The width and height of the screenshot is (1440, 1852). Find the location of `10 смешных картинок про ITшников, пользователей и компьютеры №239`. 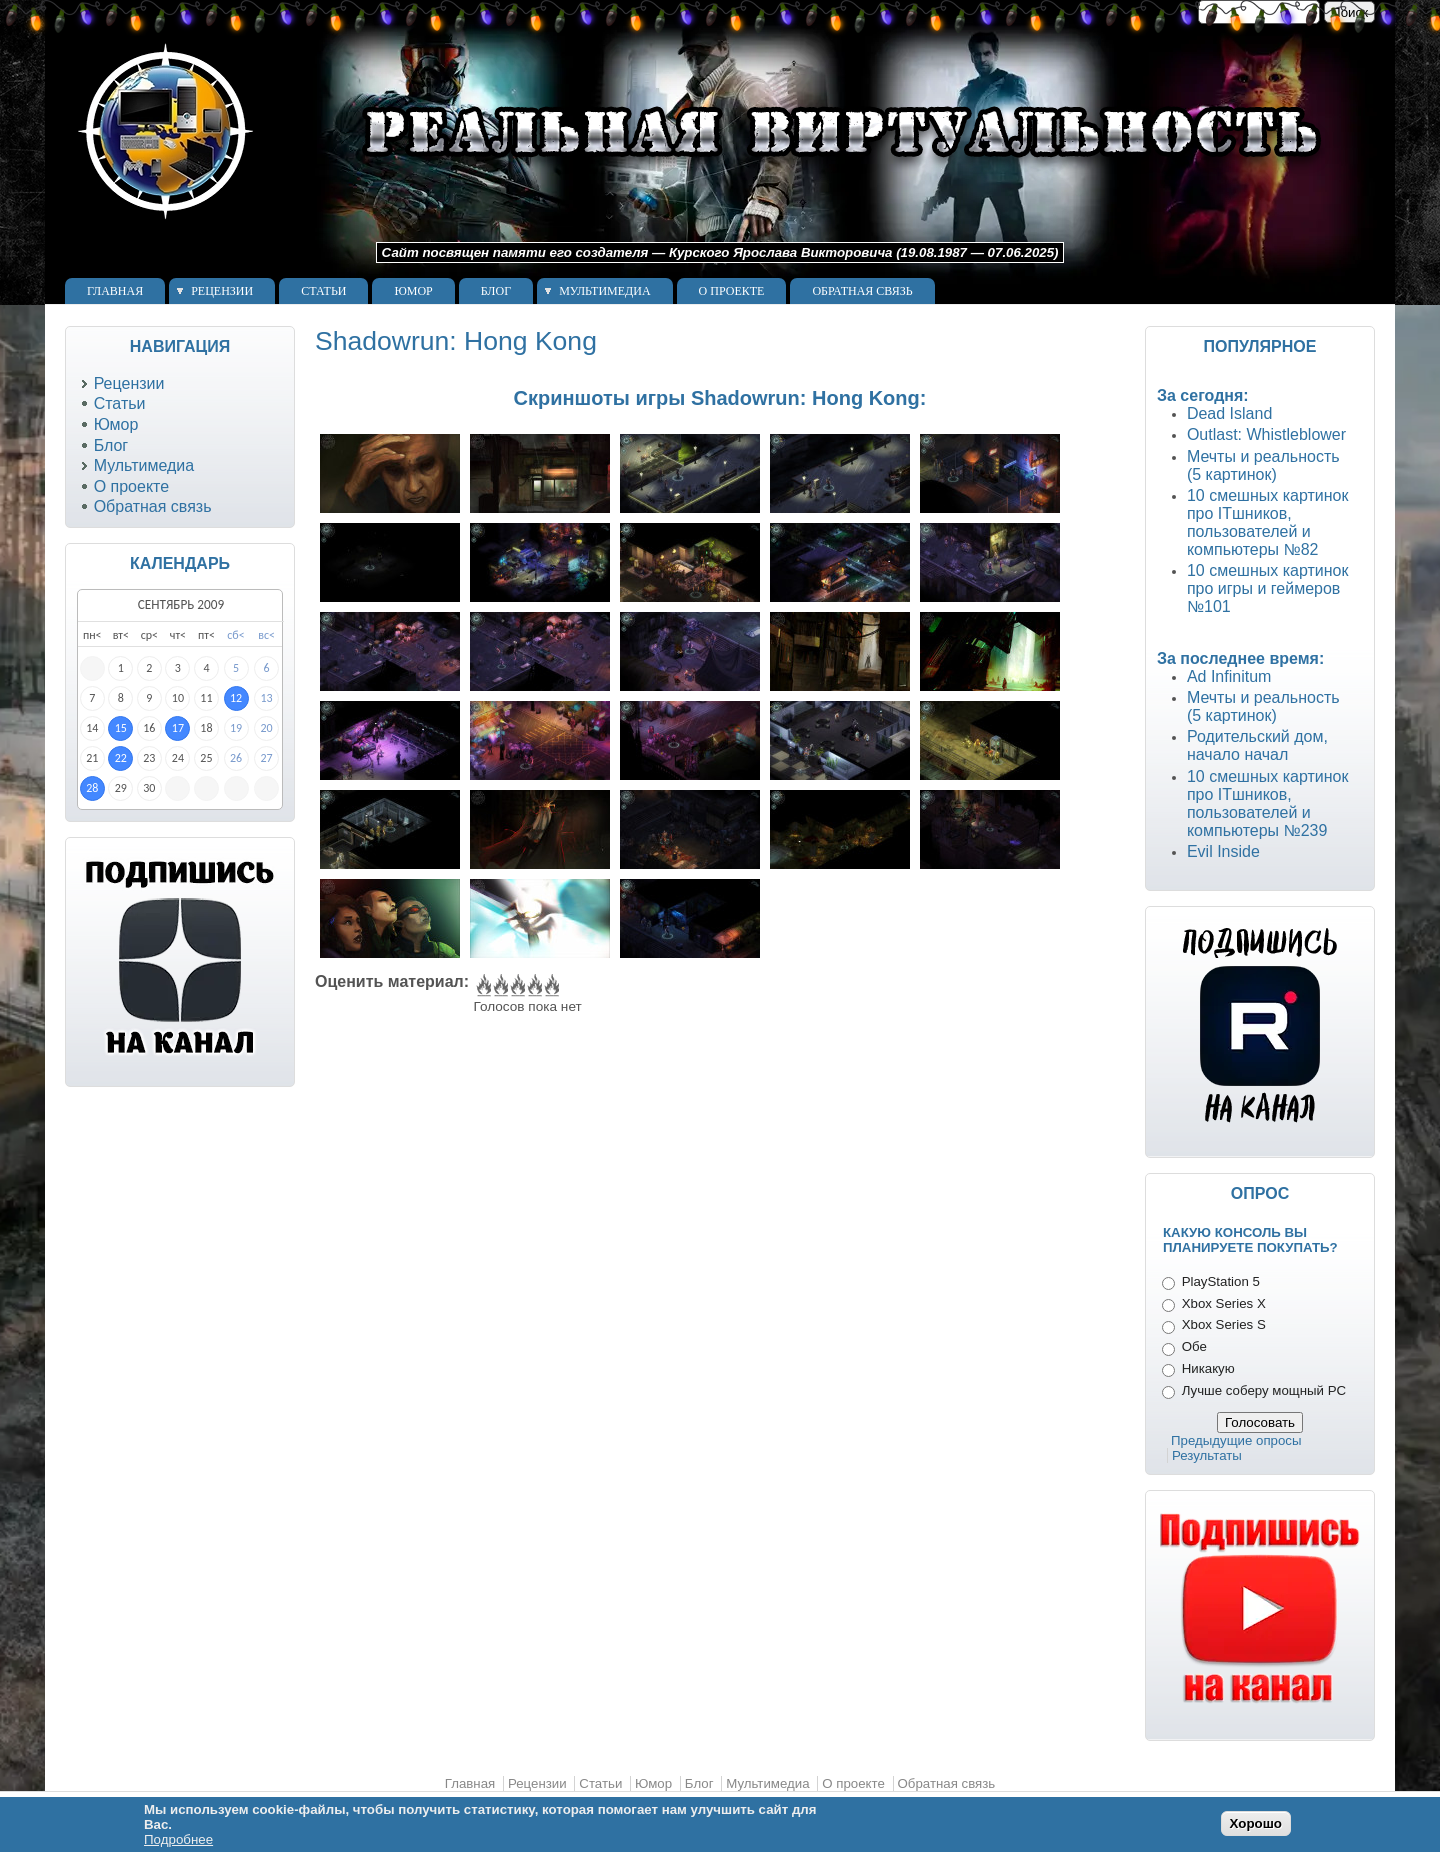

10 смешных картинок про ITшников, пользователей и компьютеры №239 is located at coordinates (1268, 803).